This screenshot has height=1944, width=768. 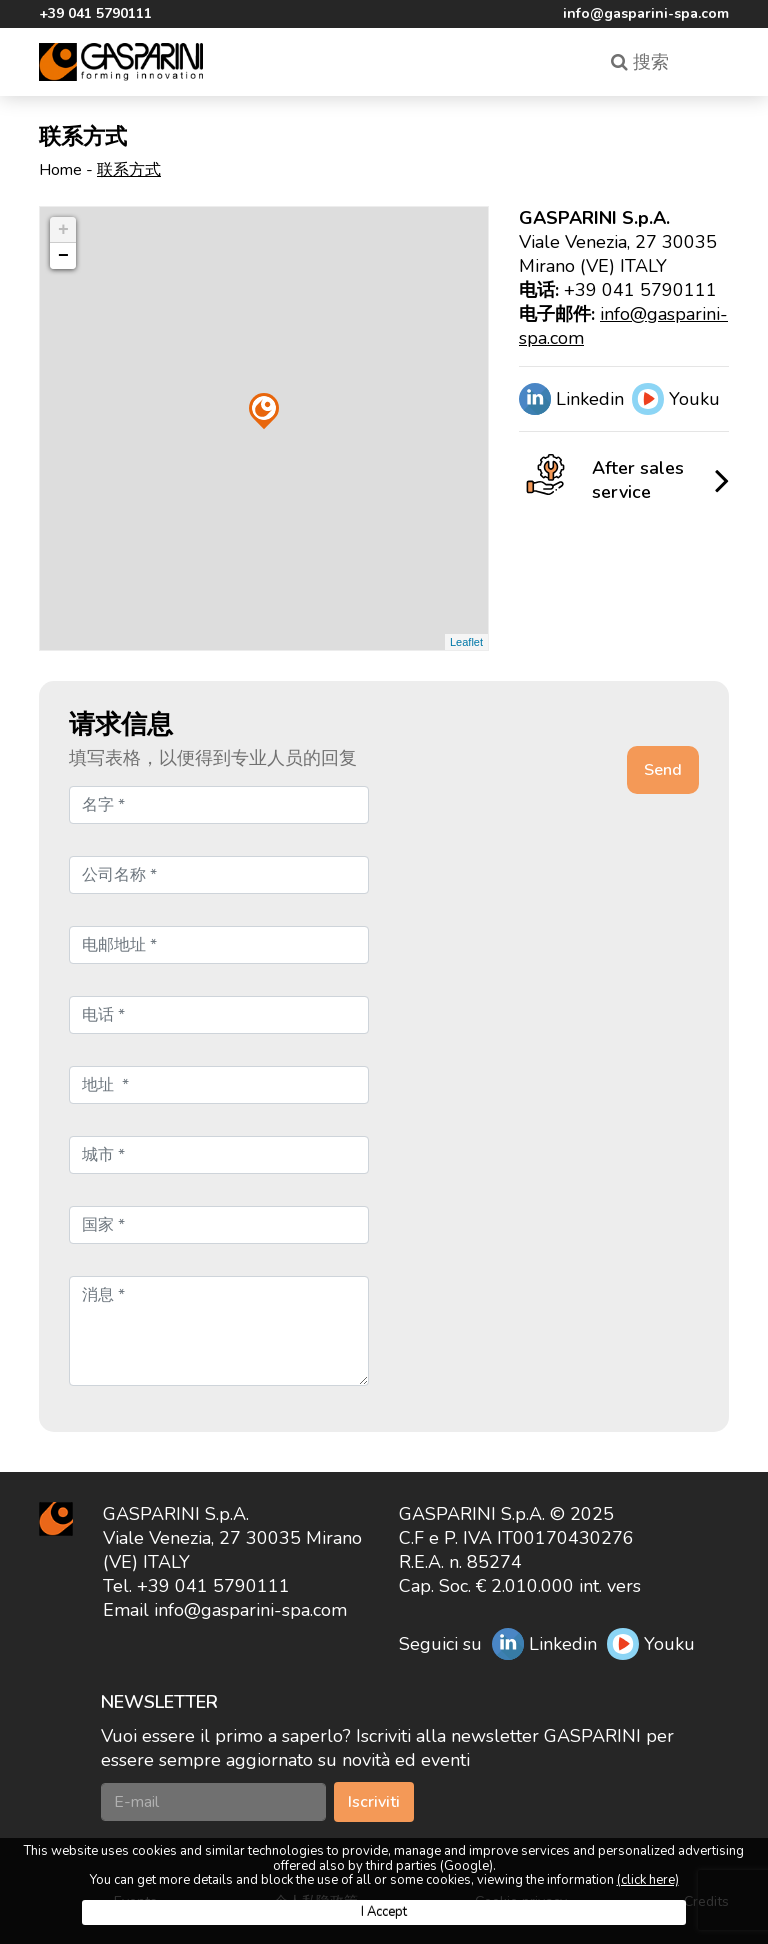 What do you see at coordinates (374, 1802) in the screenshot?
I see `Iscriviti` at bounding box center [374, 1802].